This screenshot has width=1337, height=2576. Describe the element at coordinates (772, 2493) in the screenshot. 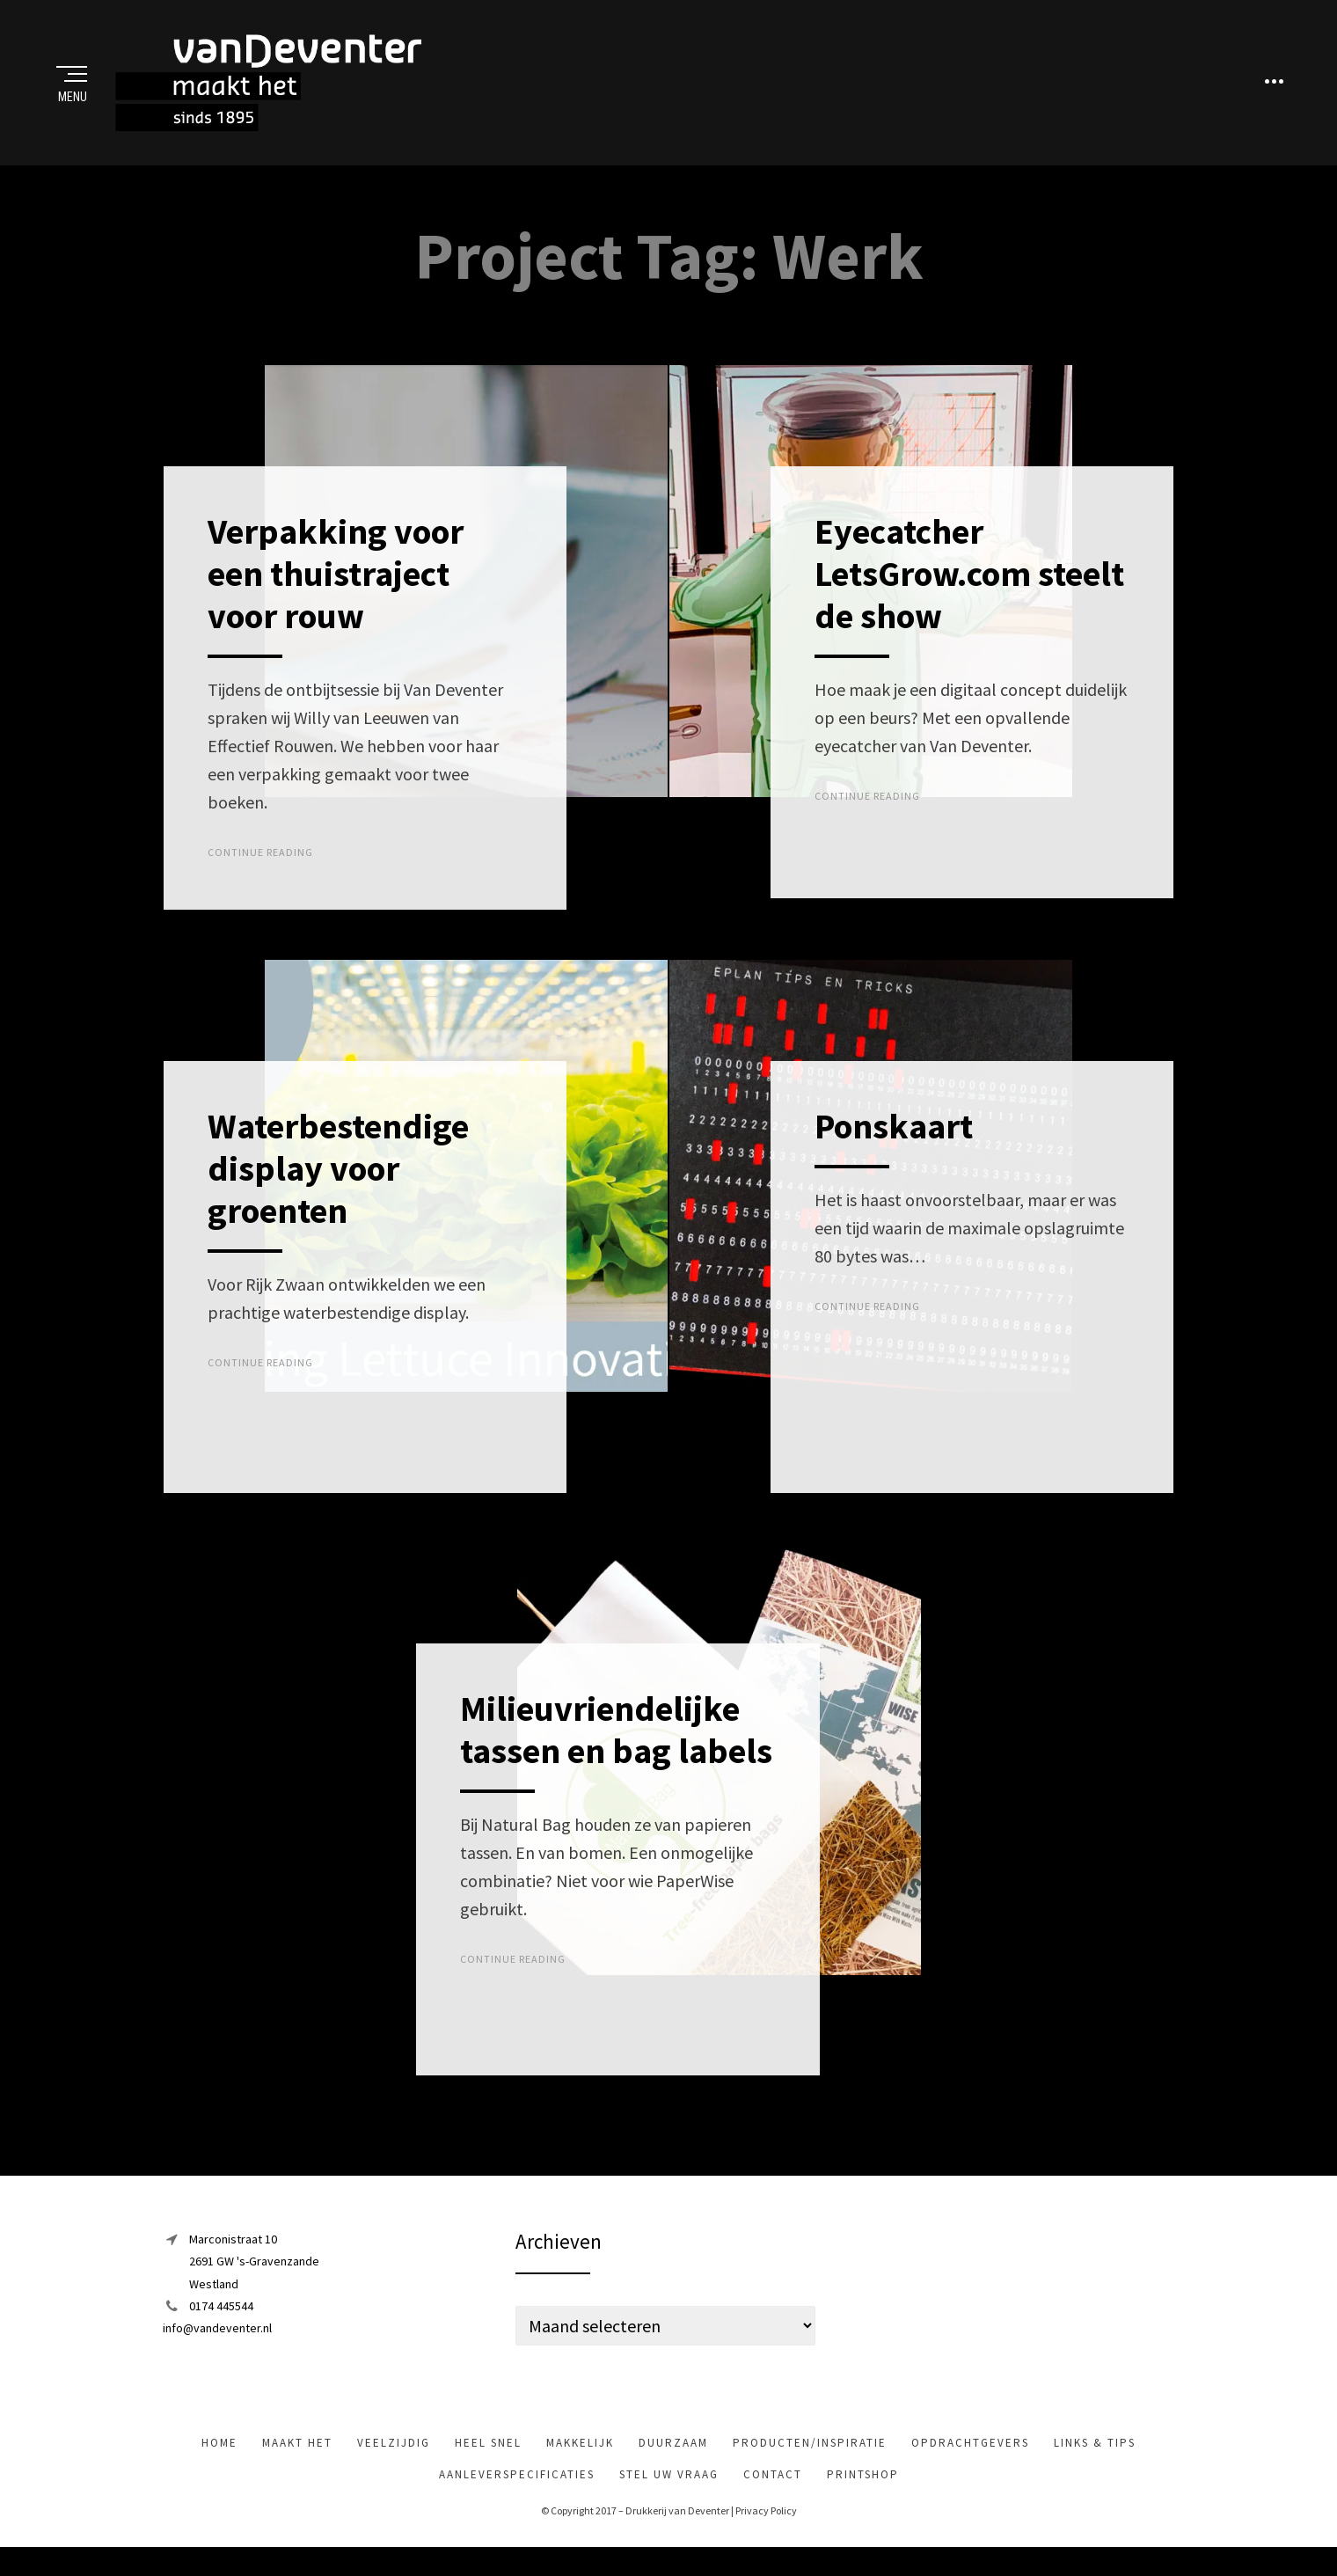

I see `Contact` at that location.